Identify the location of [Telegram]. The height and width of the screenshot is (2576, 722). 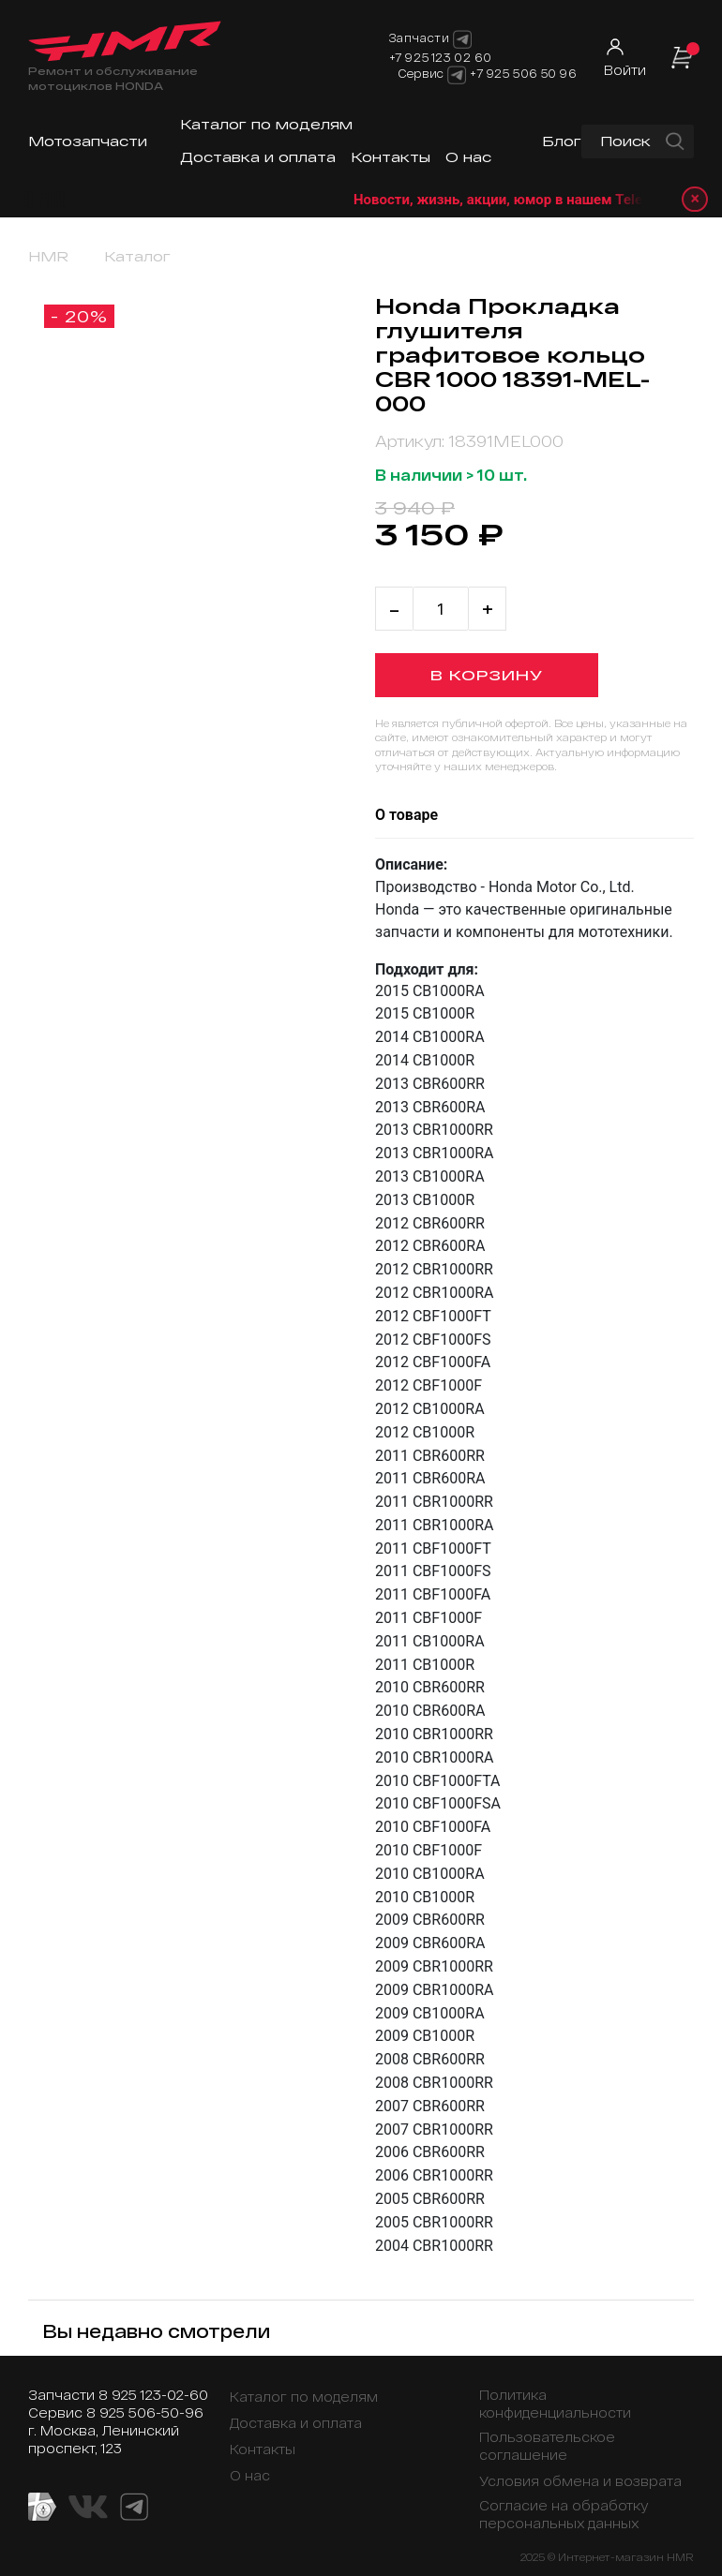
(456, 75).